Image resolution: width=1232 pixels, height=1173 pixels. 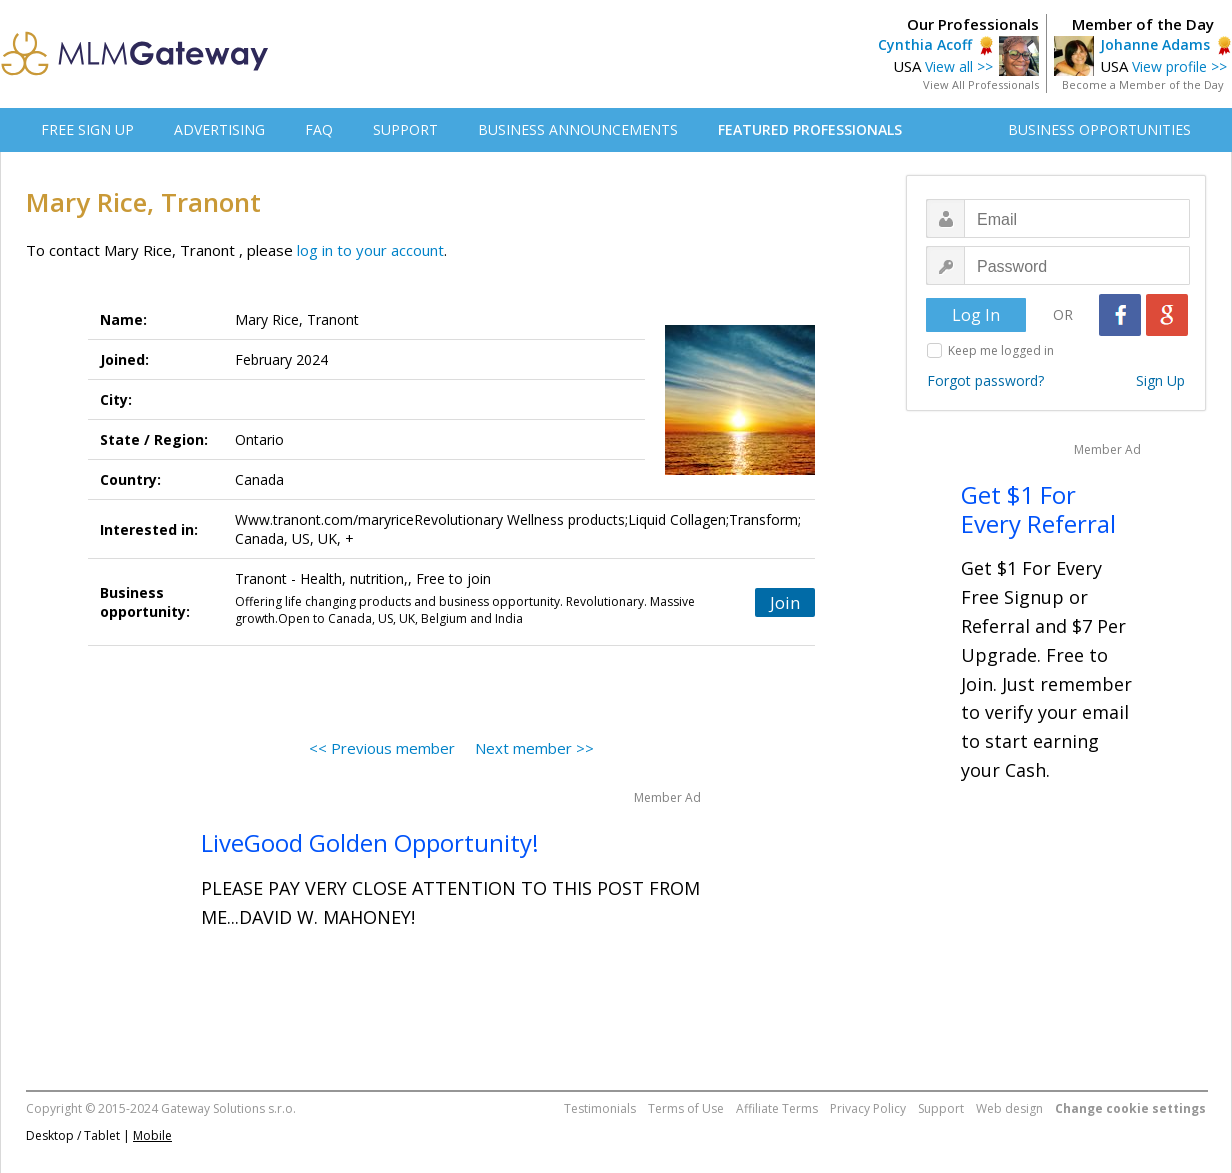 What do you see at coordinates (1001, 350) in the screenshot?
I see `Keep me logged in` at bounding box center [1001, 350].